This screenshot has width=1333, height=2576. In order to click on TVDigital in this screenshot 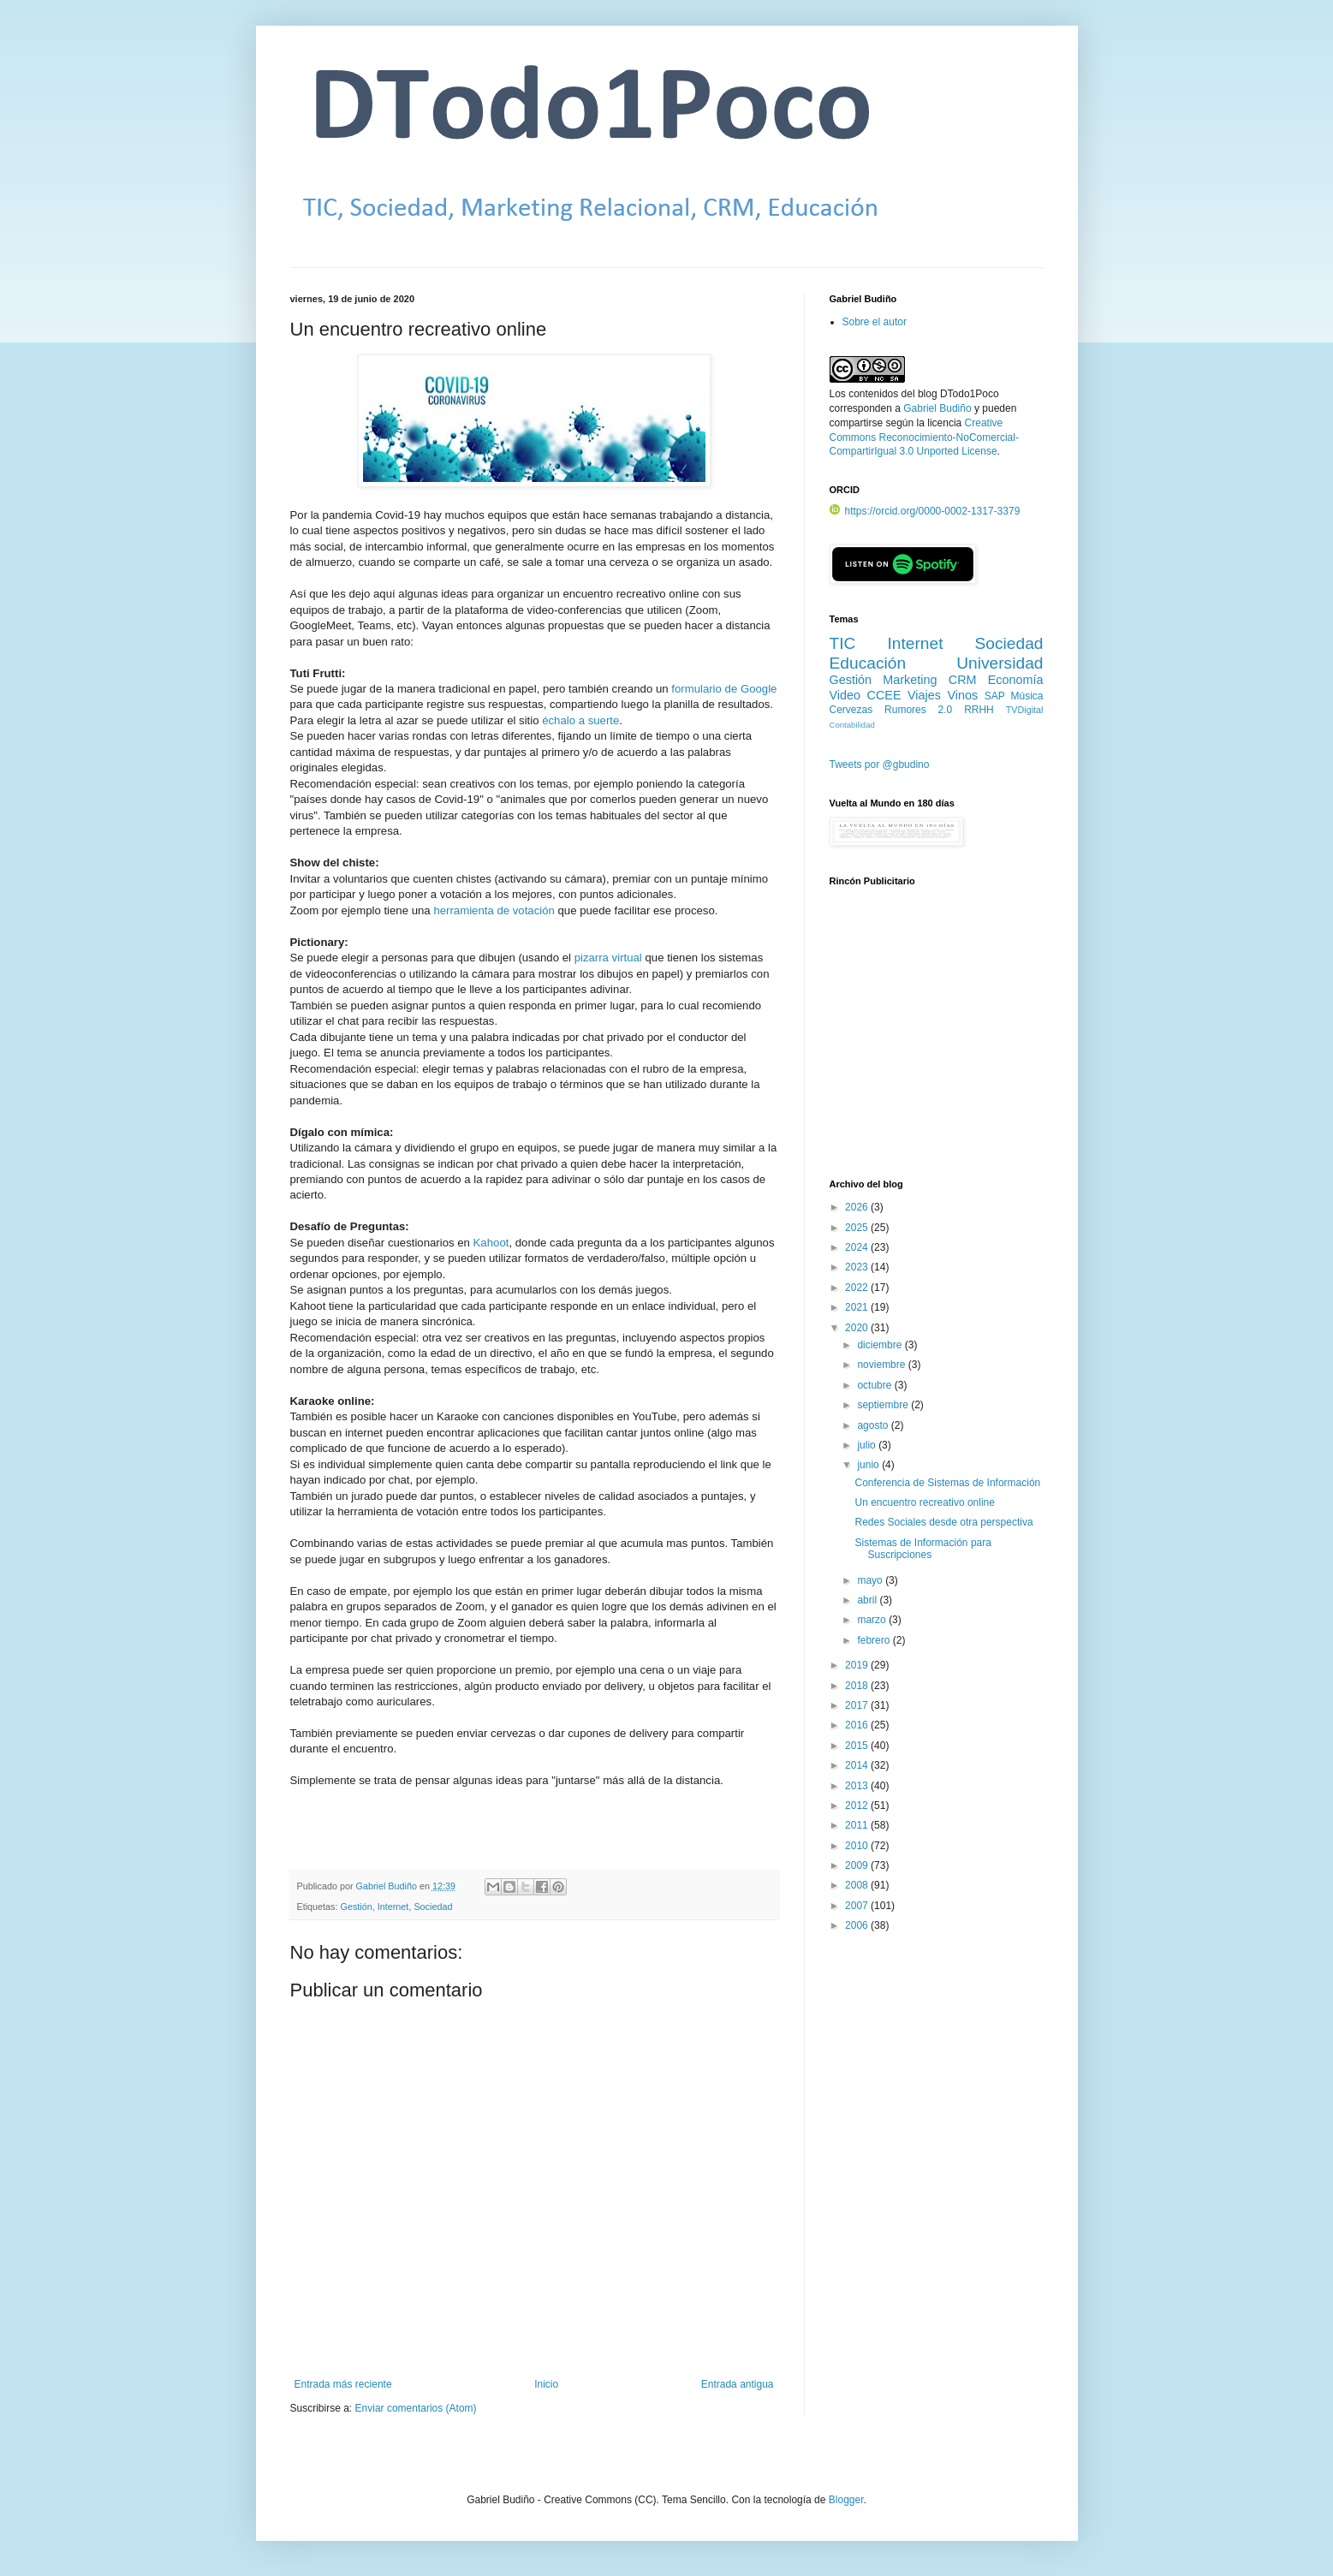, I will do `click(1025, 710)`.